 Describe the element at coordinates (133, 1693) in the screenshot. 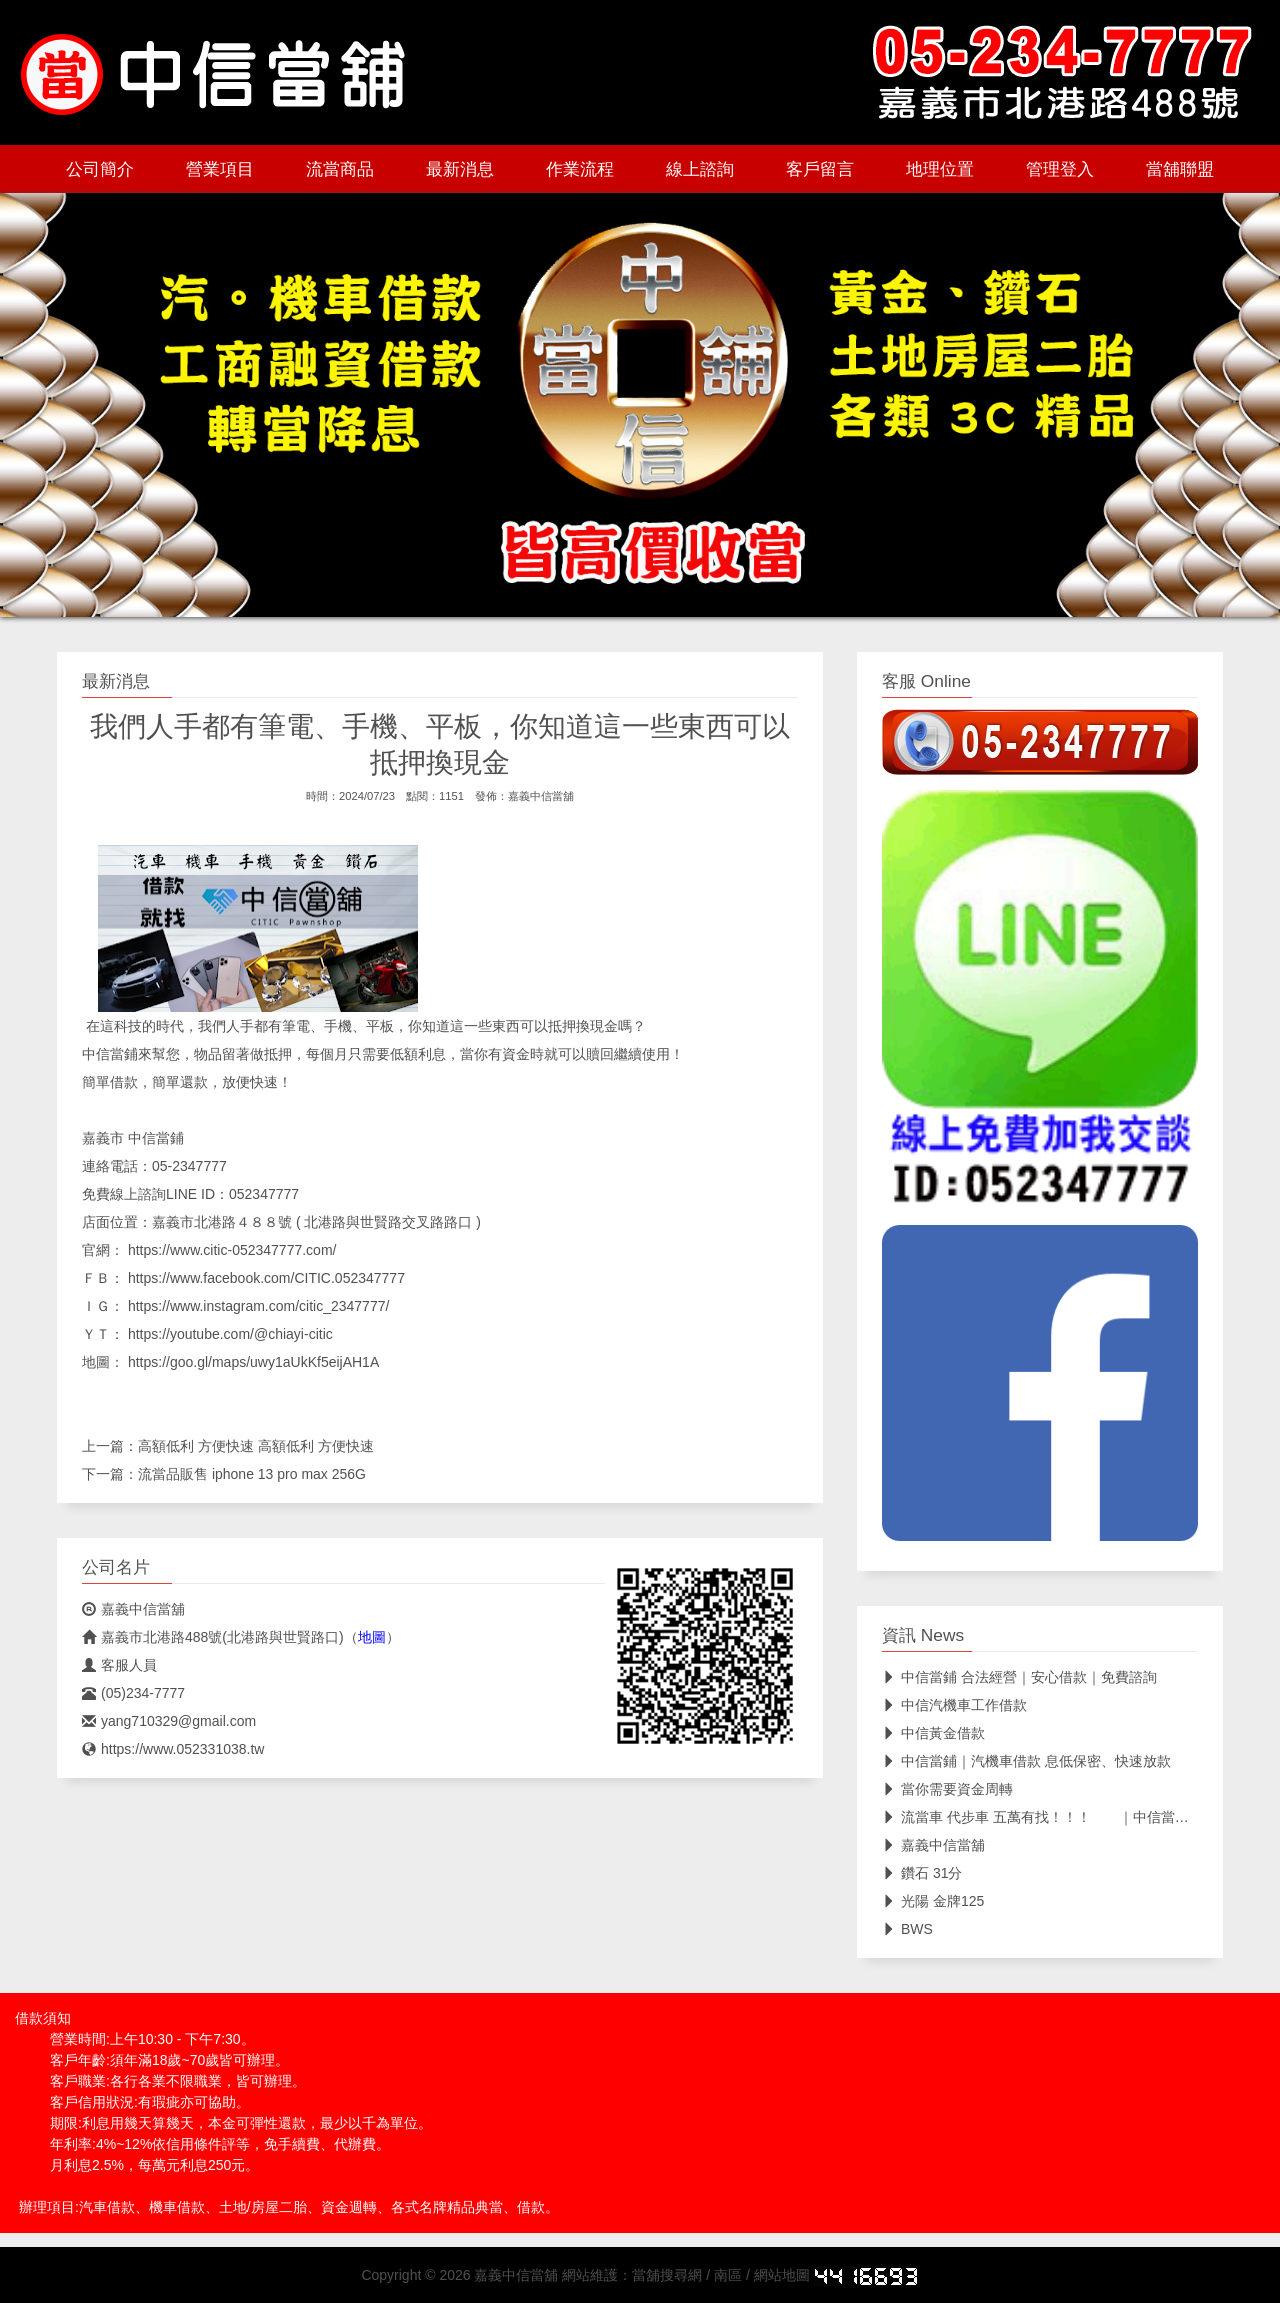

I see `(05)234-7777` at that location.